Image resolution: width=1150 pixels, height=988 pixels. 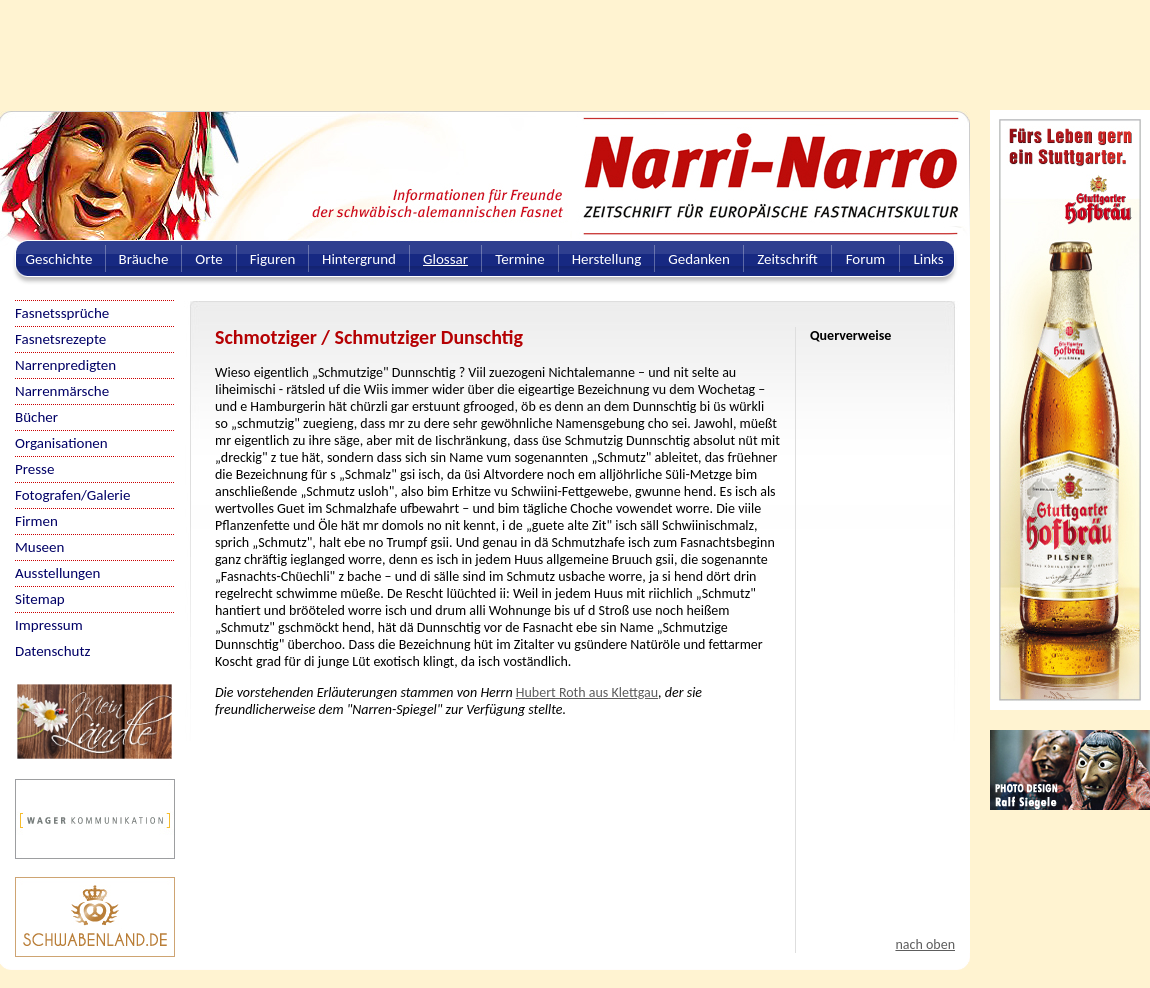 What do you see at coordinates (40, 599) in the screenshot?
I see `Sitemap` at bounding box center [40, 599].